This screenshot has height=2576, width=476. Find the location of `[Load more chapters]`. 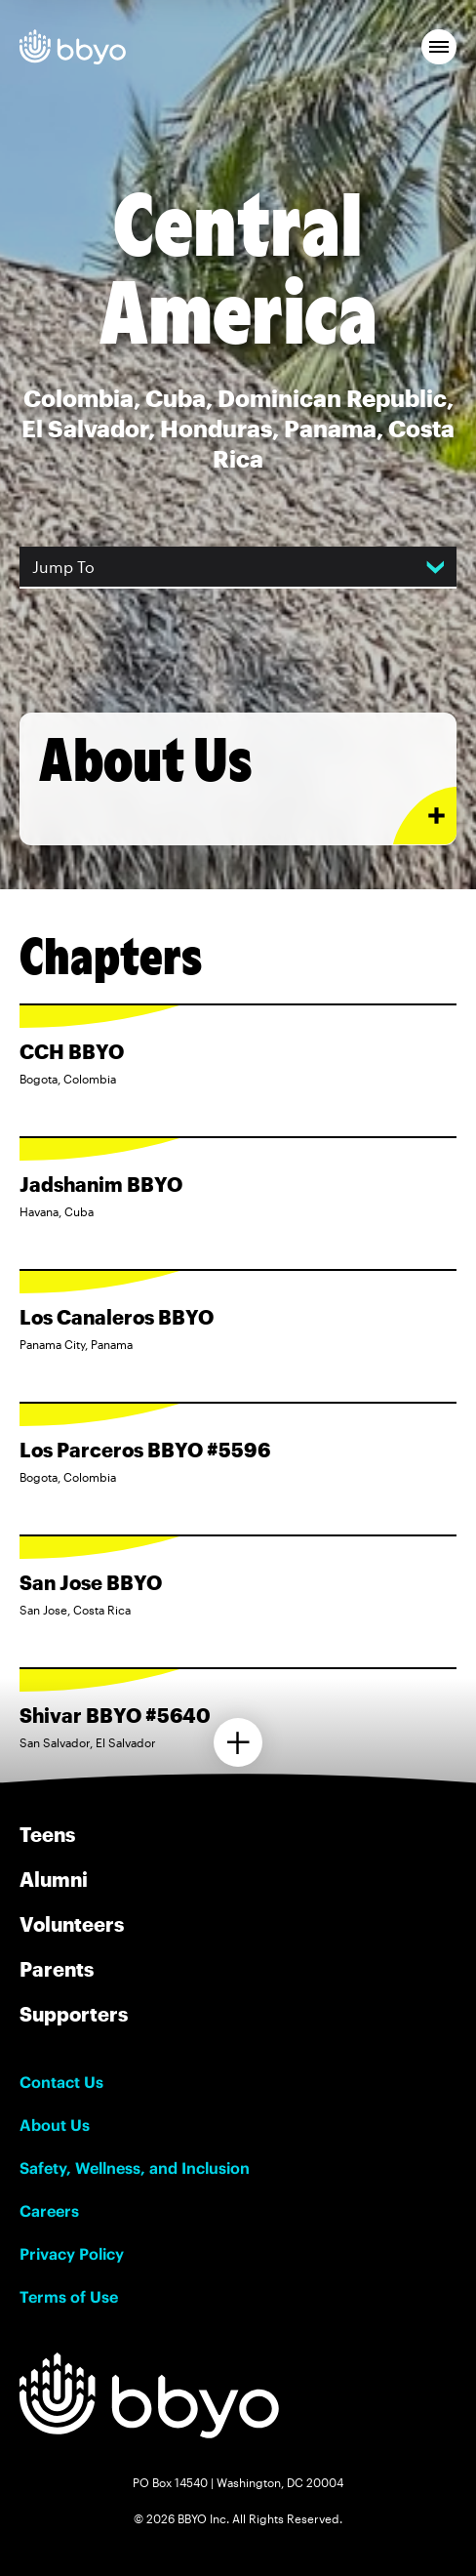

[Load more chapters] is located at coordinates (238, 1742).